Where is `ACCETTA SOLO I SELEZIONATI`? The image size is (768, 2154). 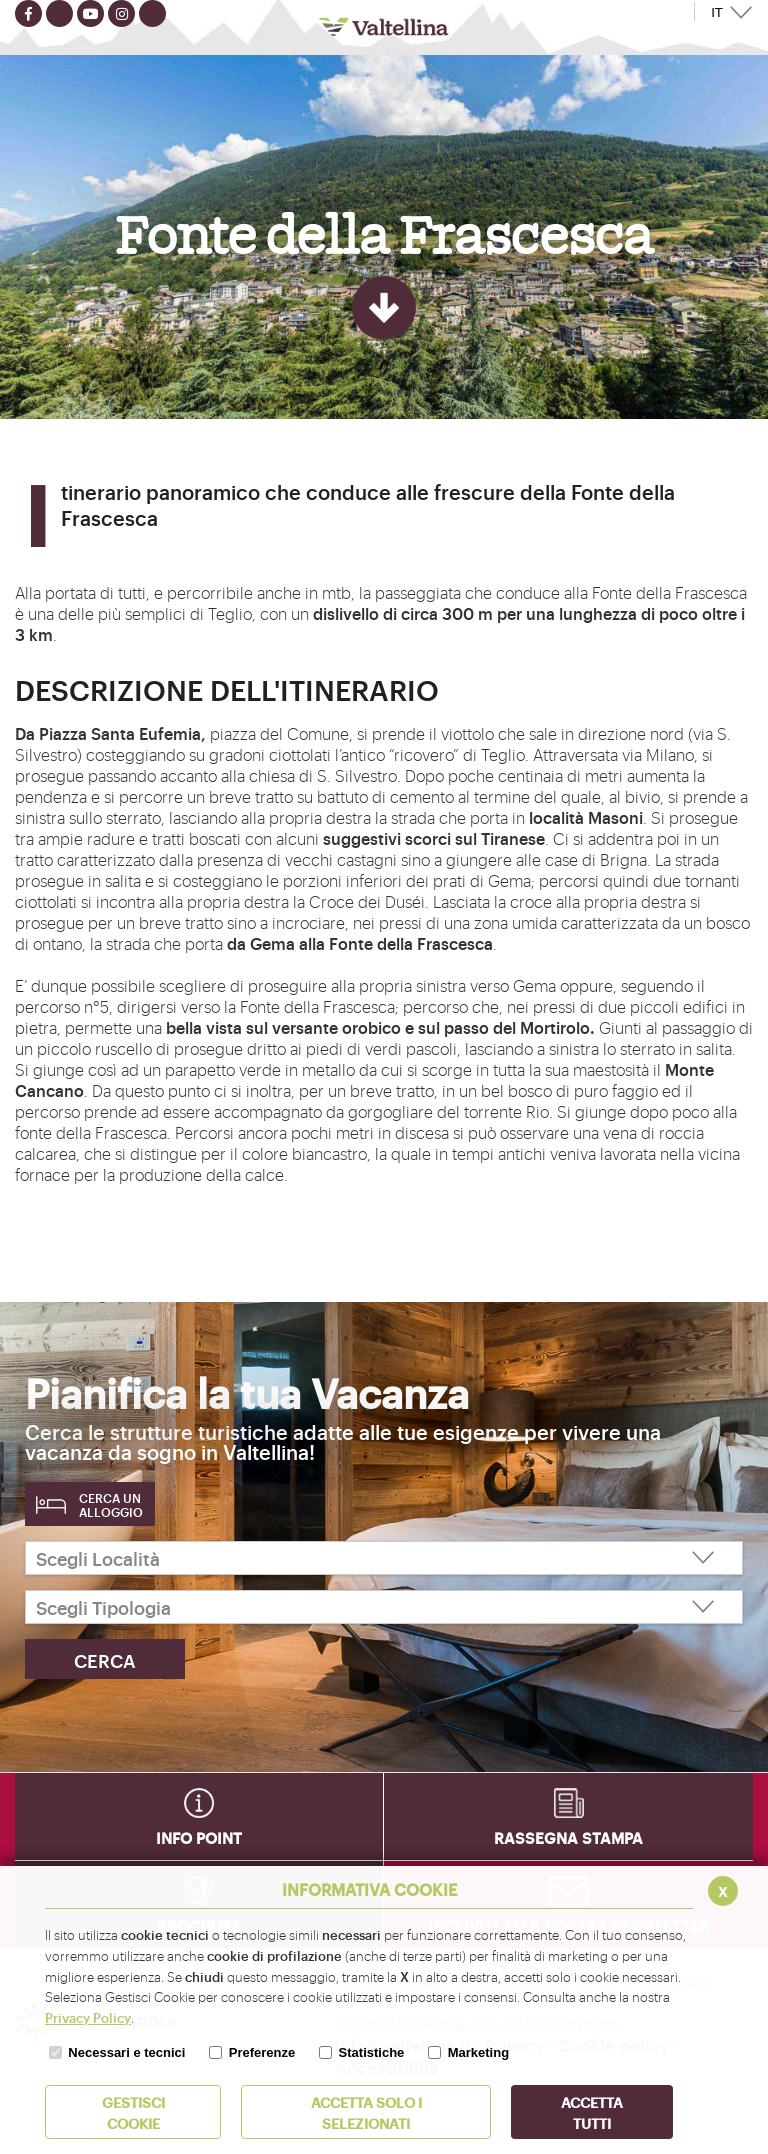
ACCETTA SOLO I SELEZIONATI is located at coordinates (366, 2112).